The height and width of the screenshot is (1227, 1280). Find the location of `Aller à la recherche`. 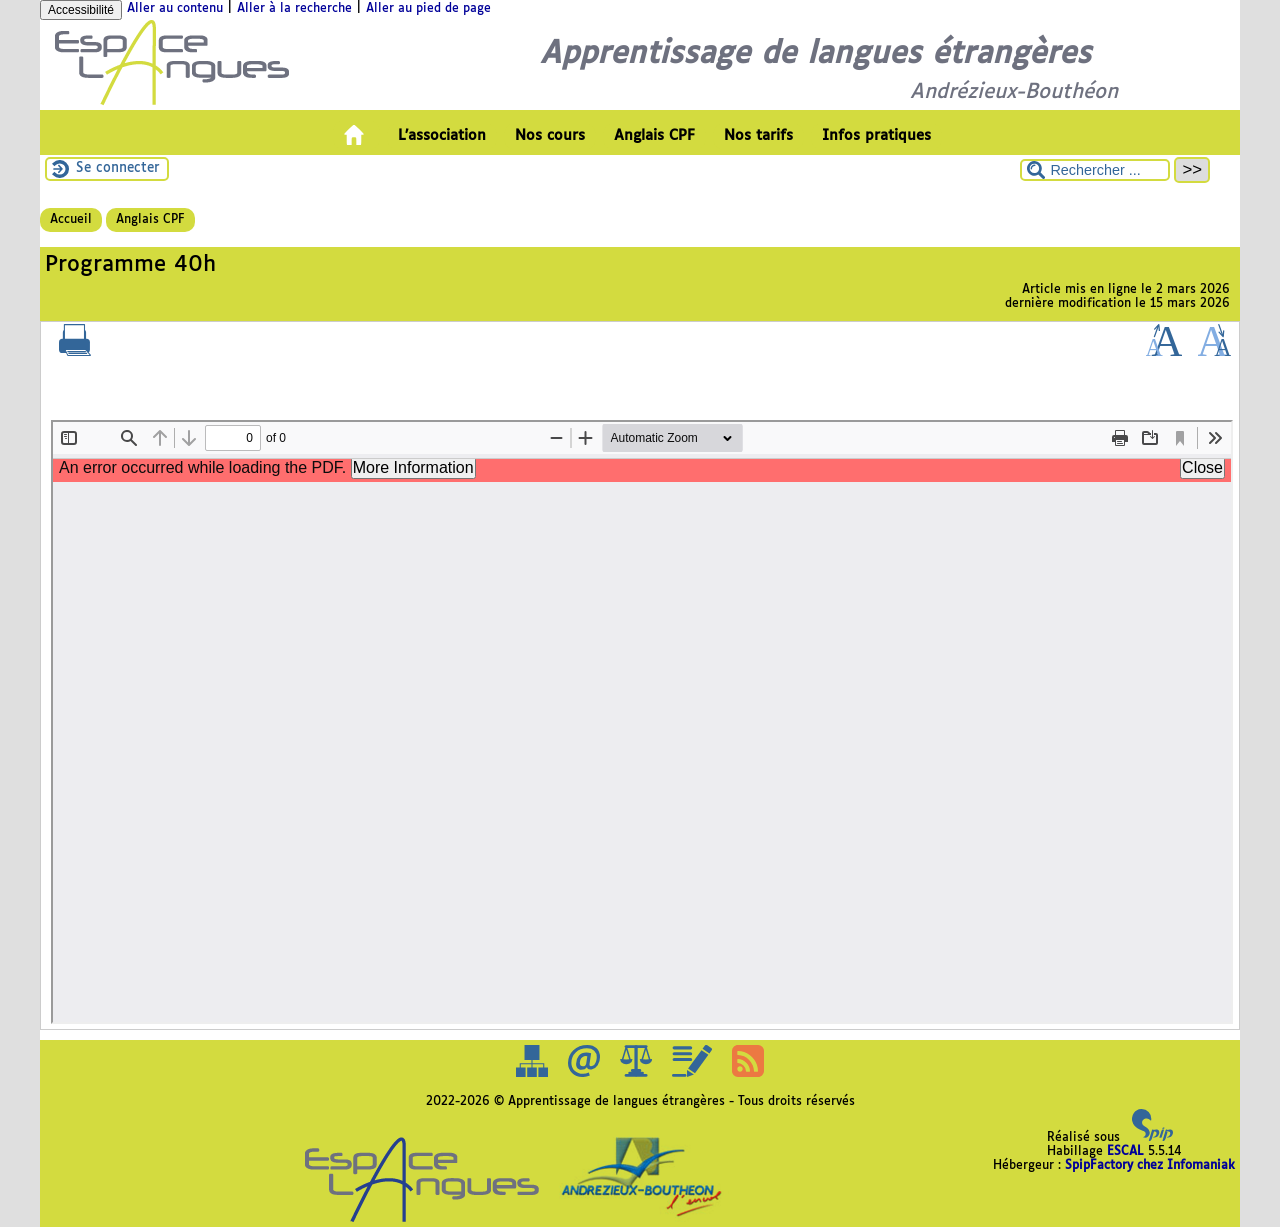

Aller à la recherche is located at coordinates (294, 9).